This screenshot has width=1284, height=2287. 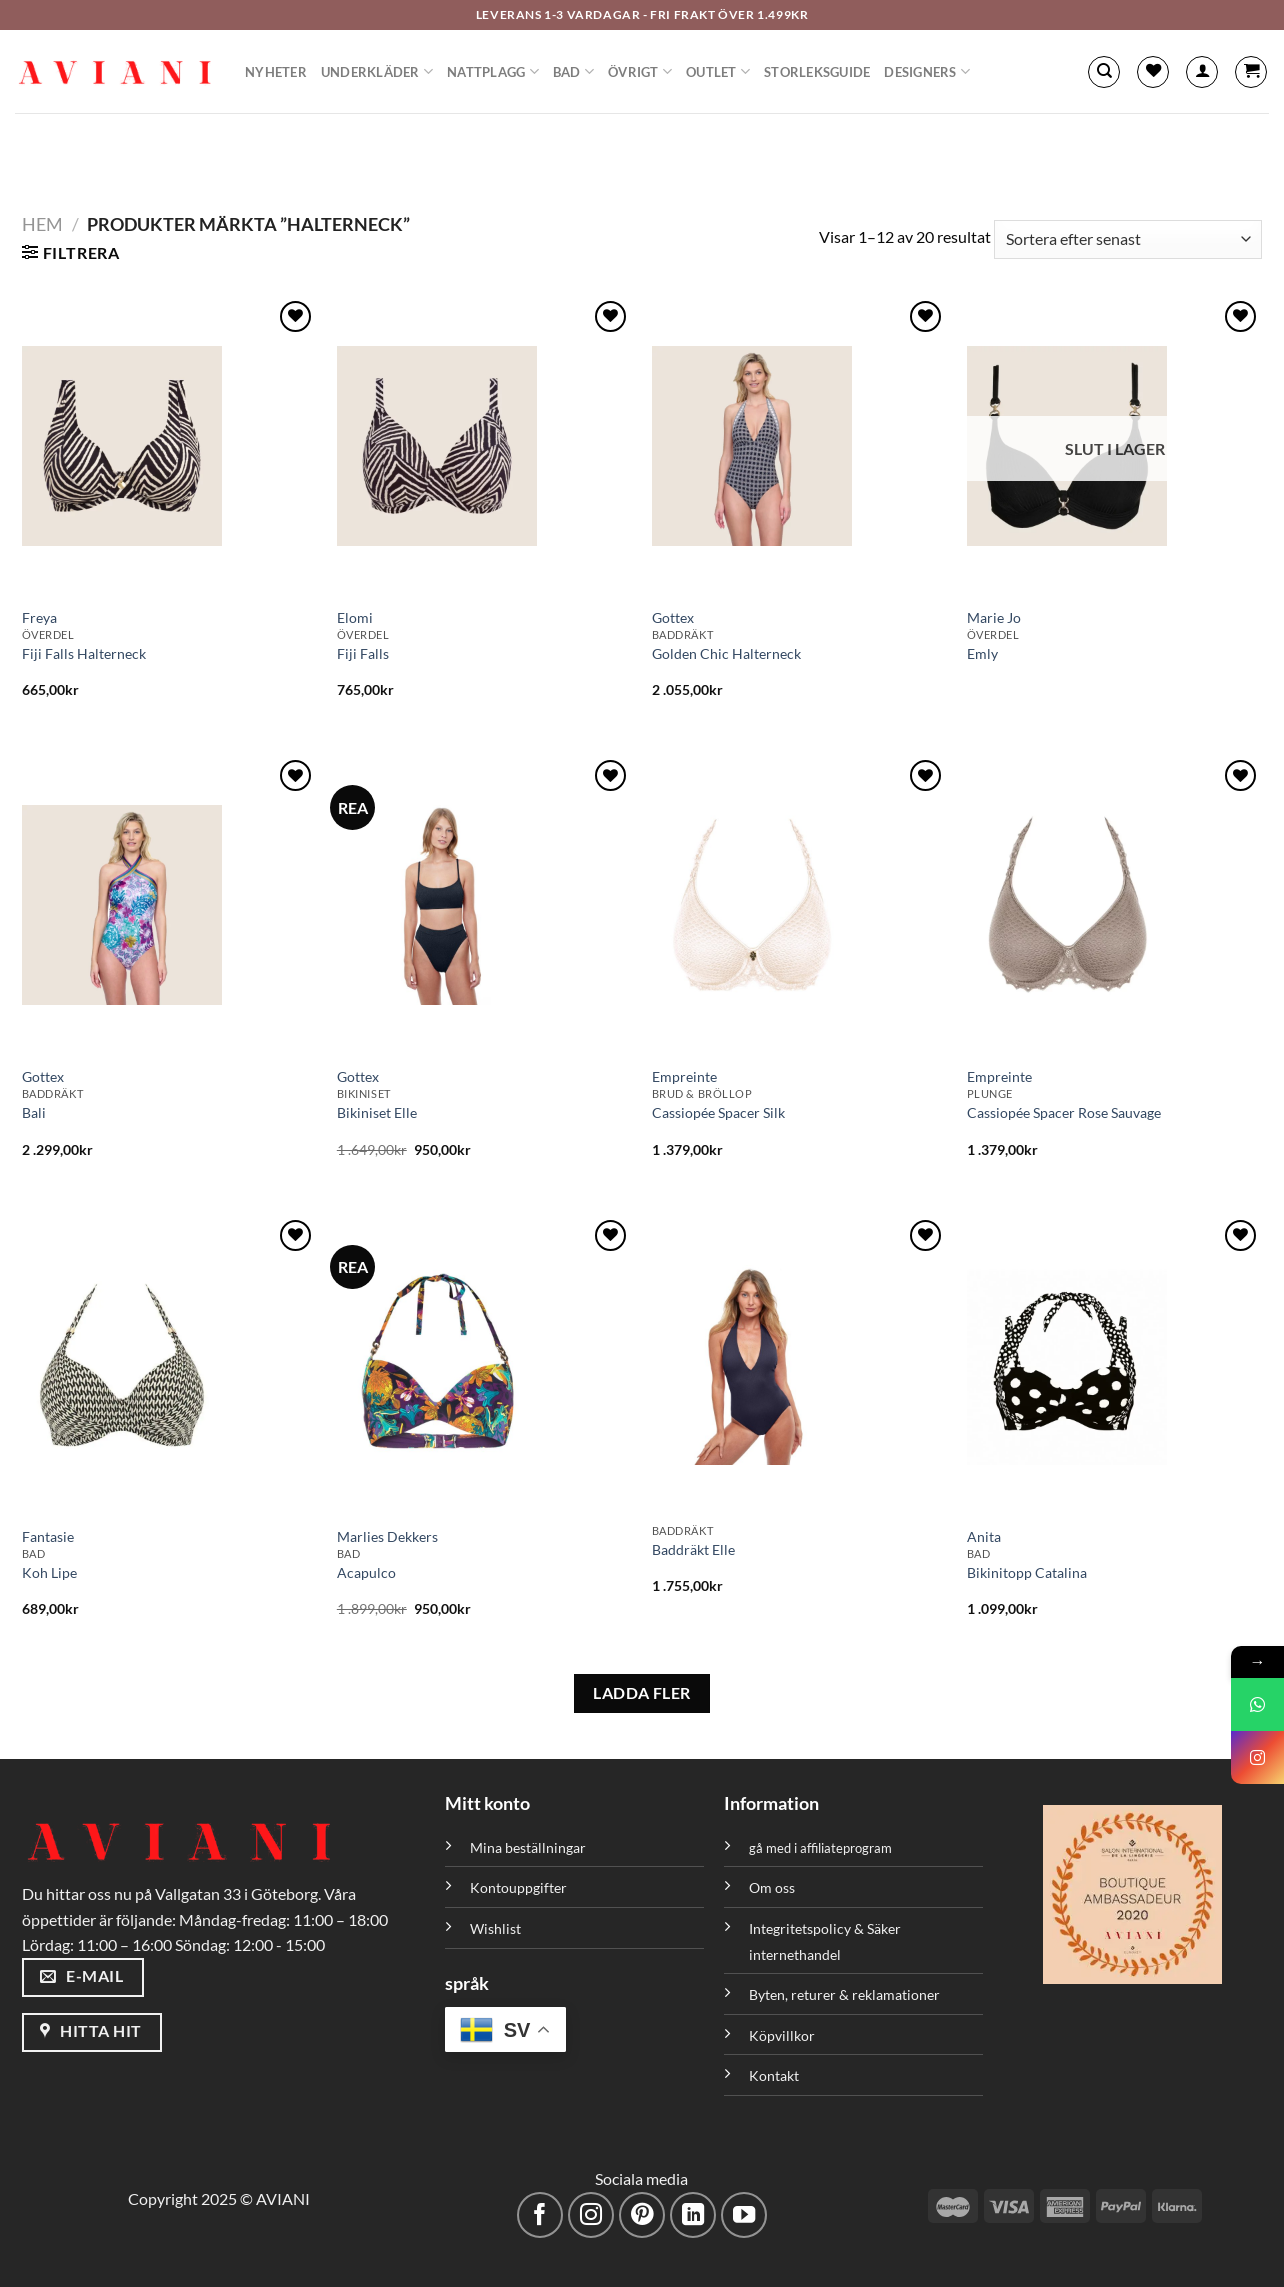 I want to click on Nyheter, so click(x=276, y=72).